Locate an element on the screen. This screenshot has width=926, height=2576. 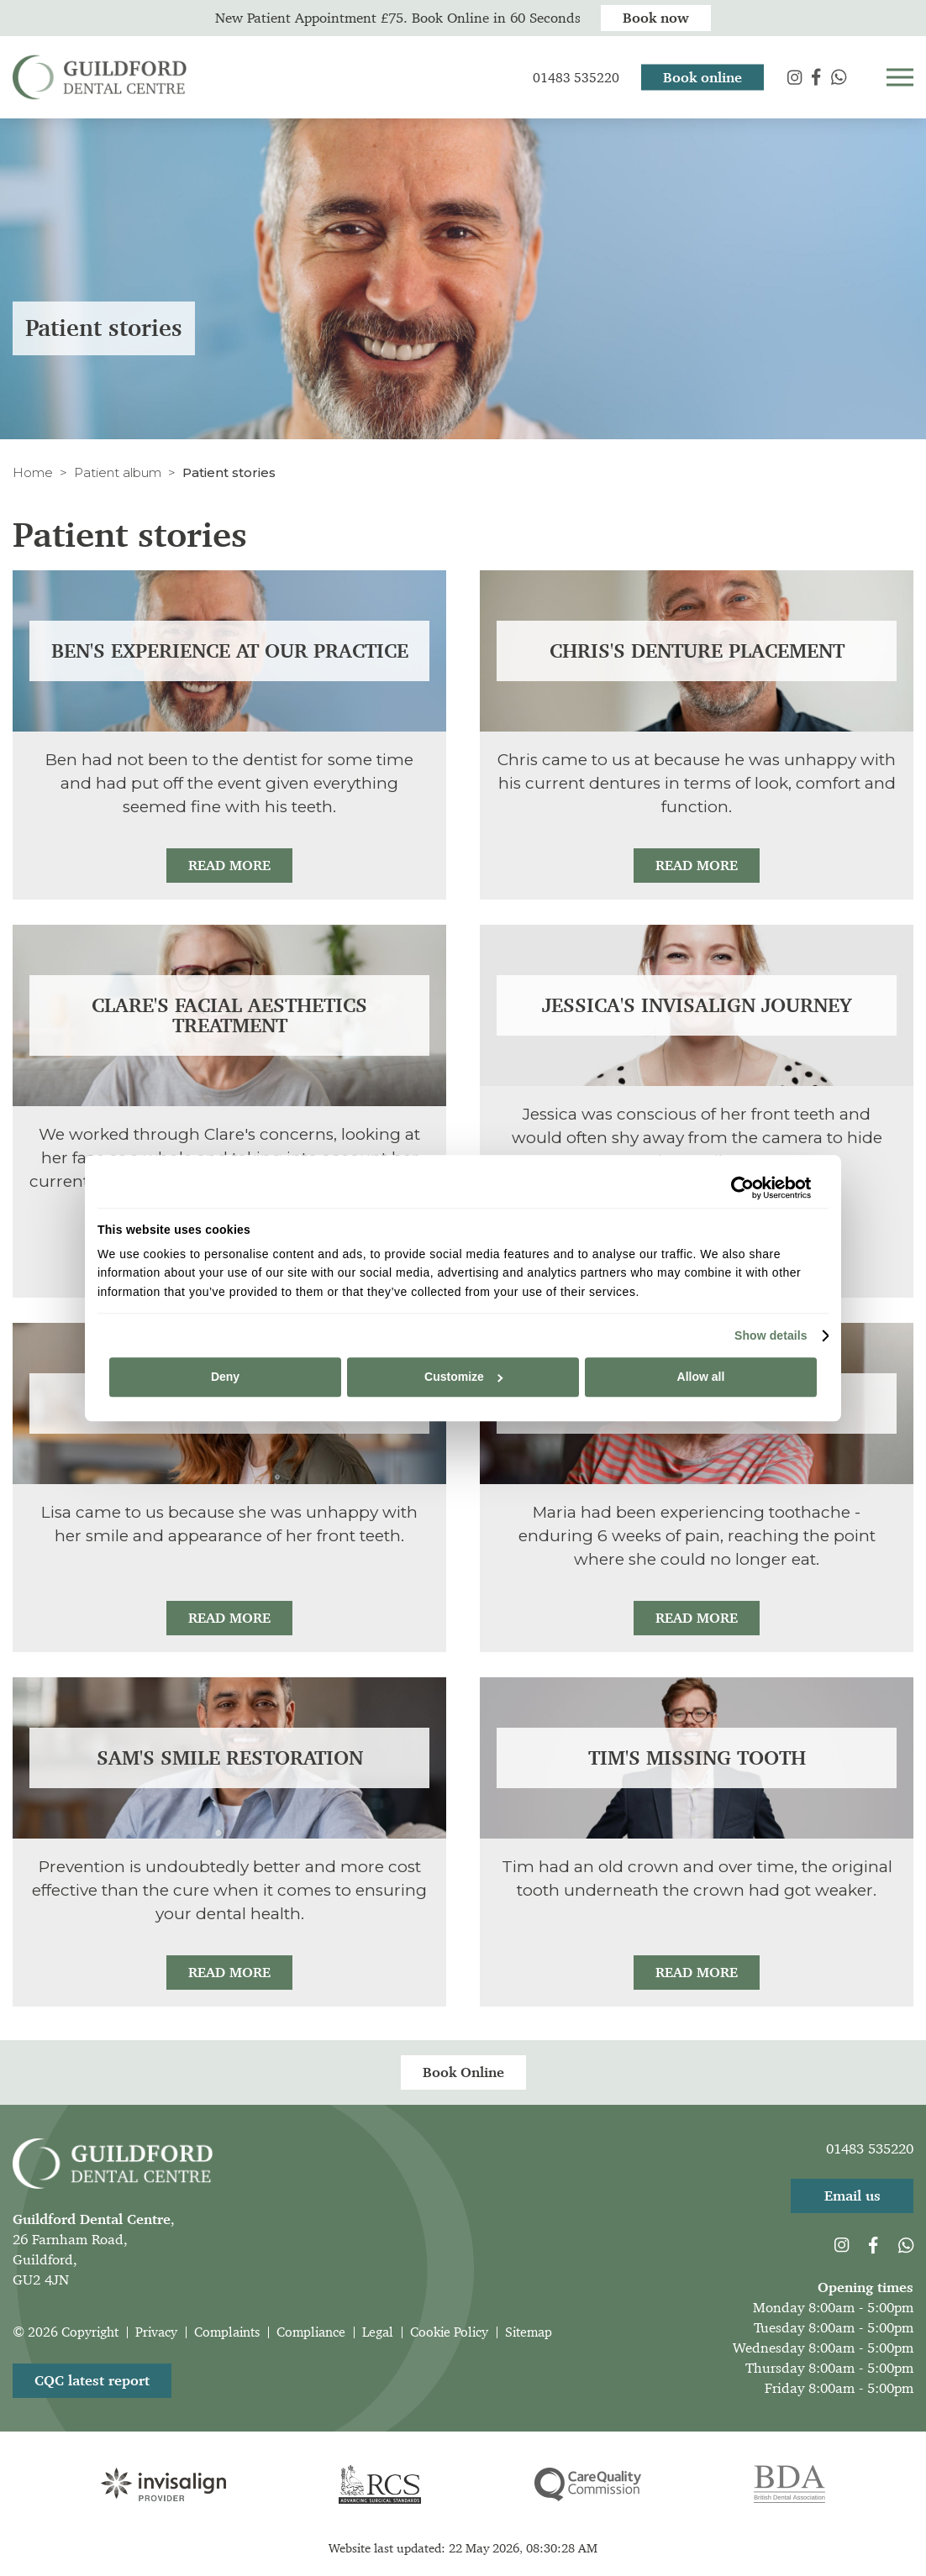
Read More is located at coordinates (229, 865).